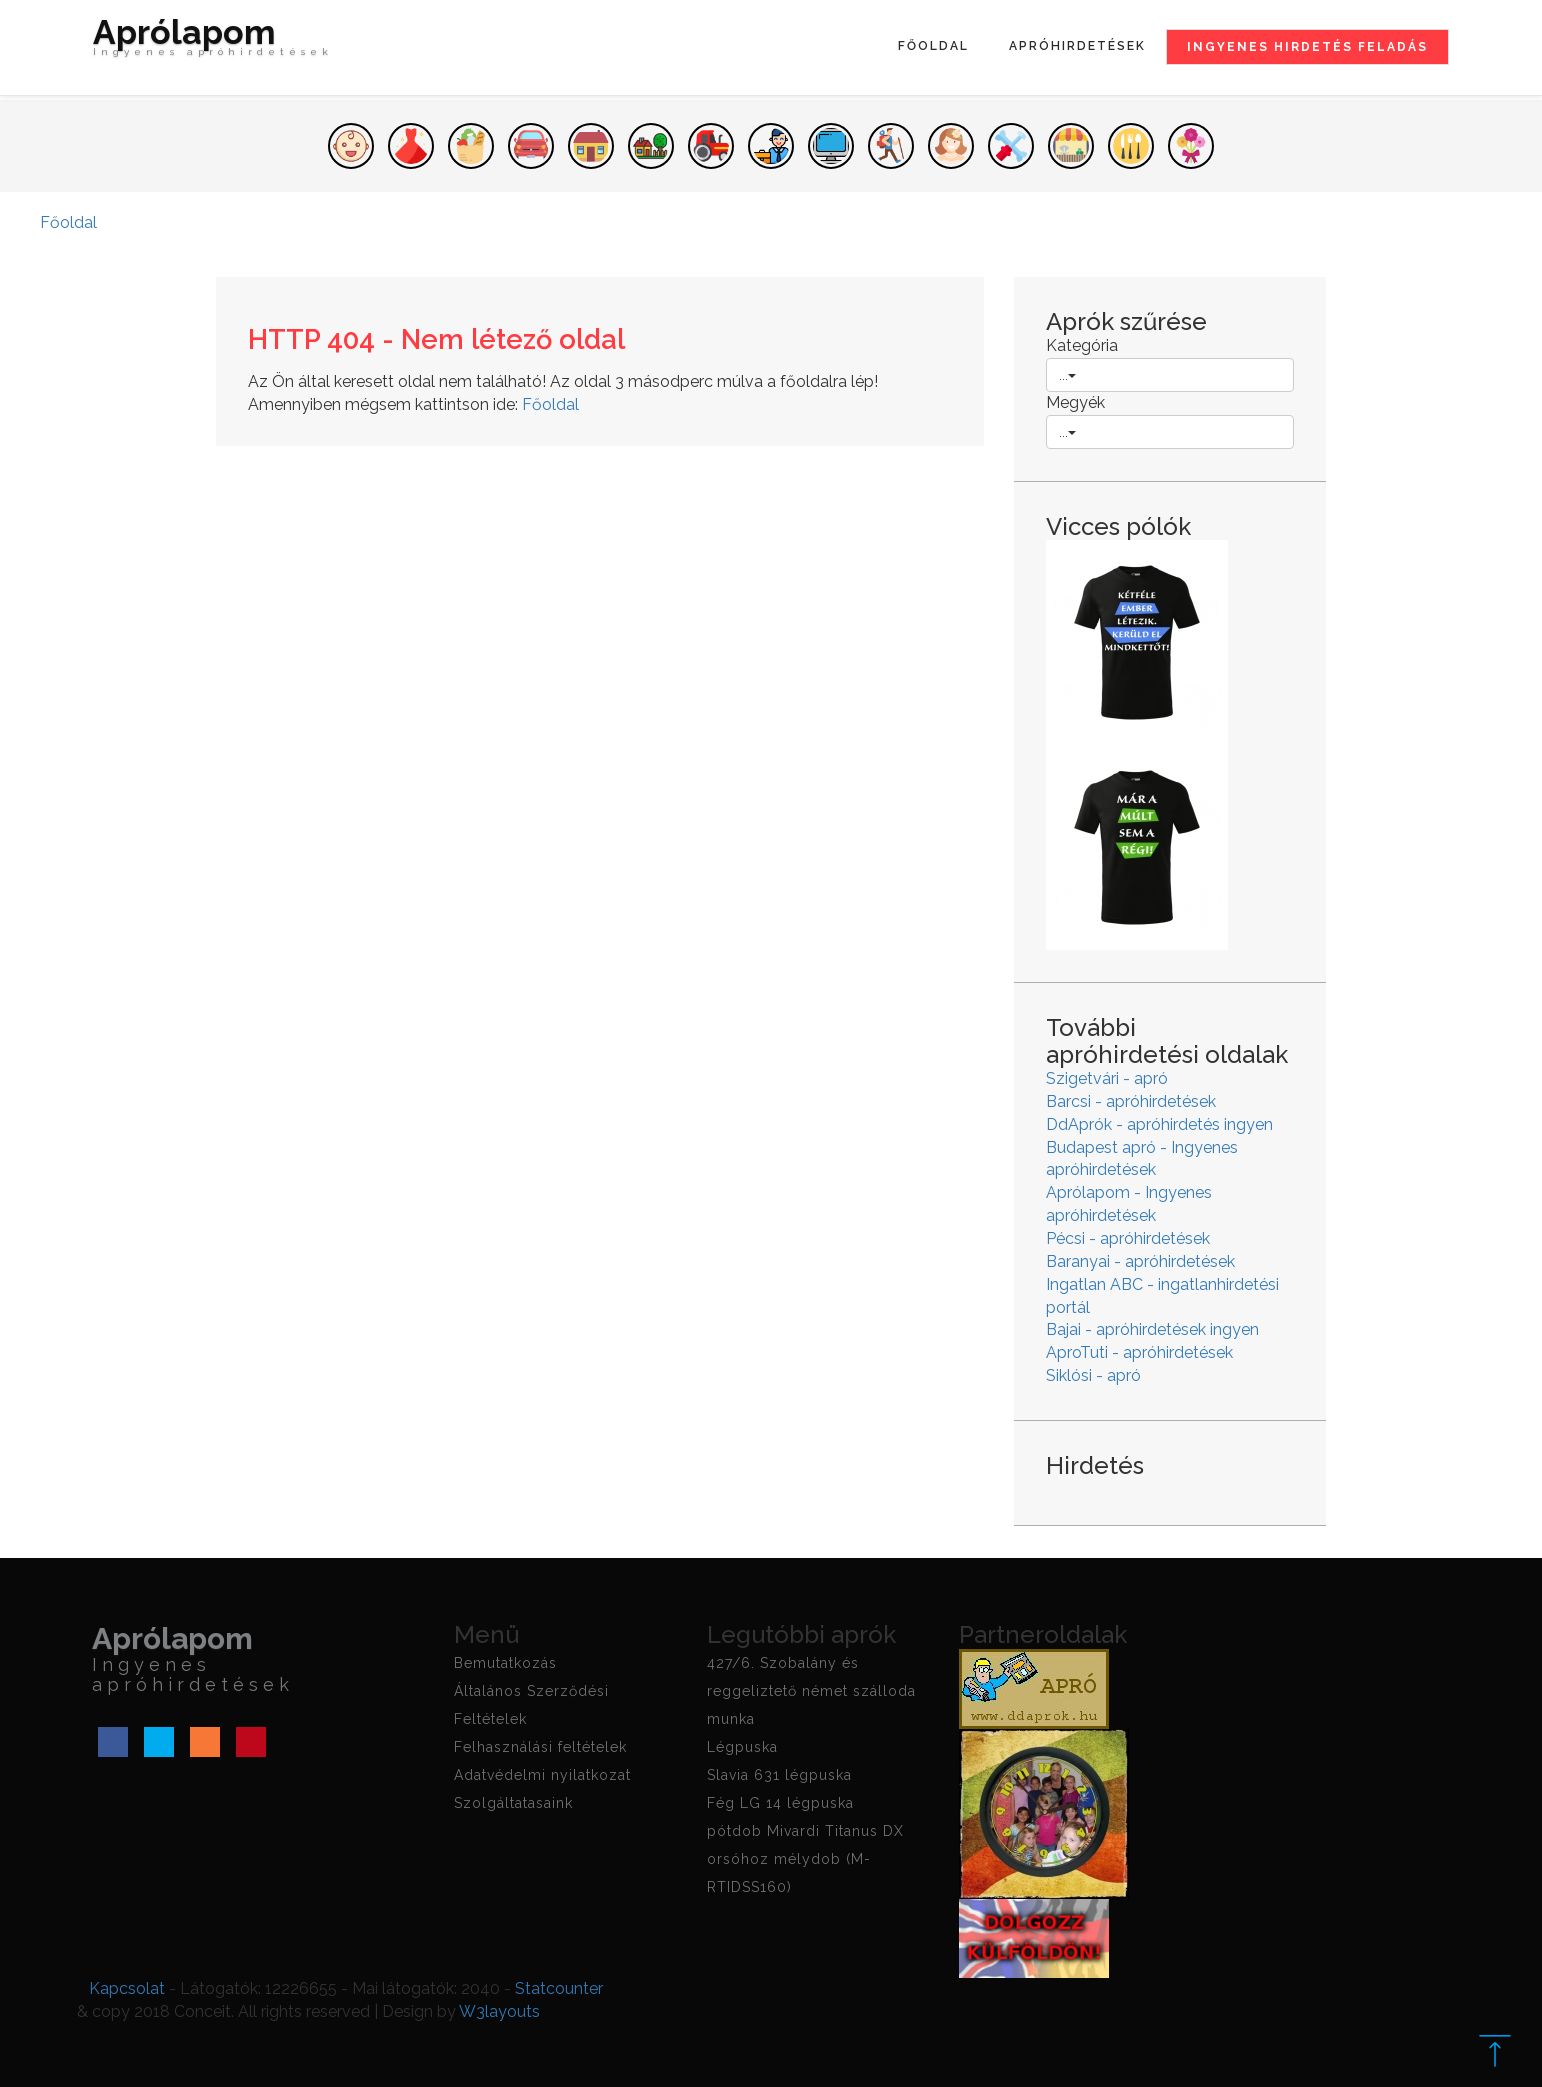 The width and height of the screenshot is (1542, 2087). What do you see at coordinates (1140, 1261) in the screenshot?
I see `Baranyai - apróhirdetések` at bounding box center [1140, 1261].